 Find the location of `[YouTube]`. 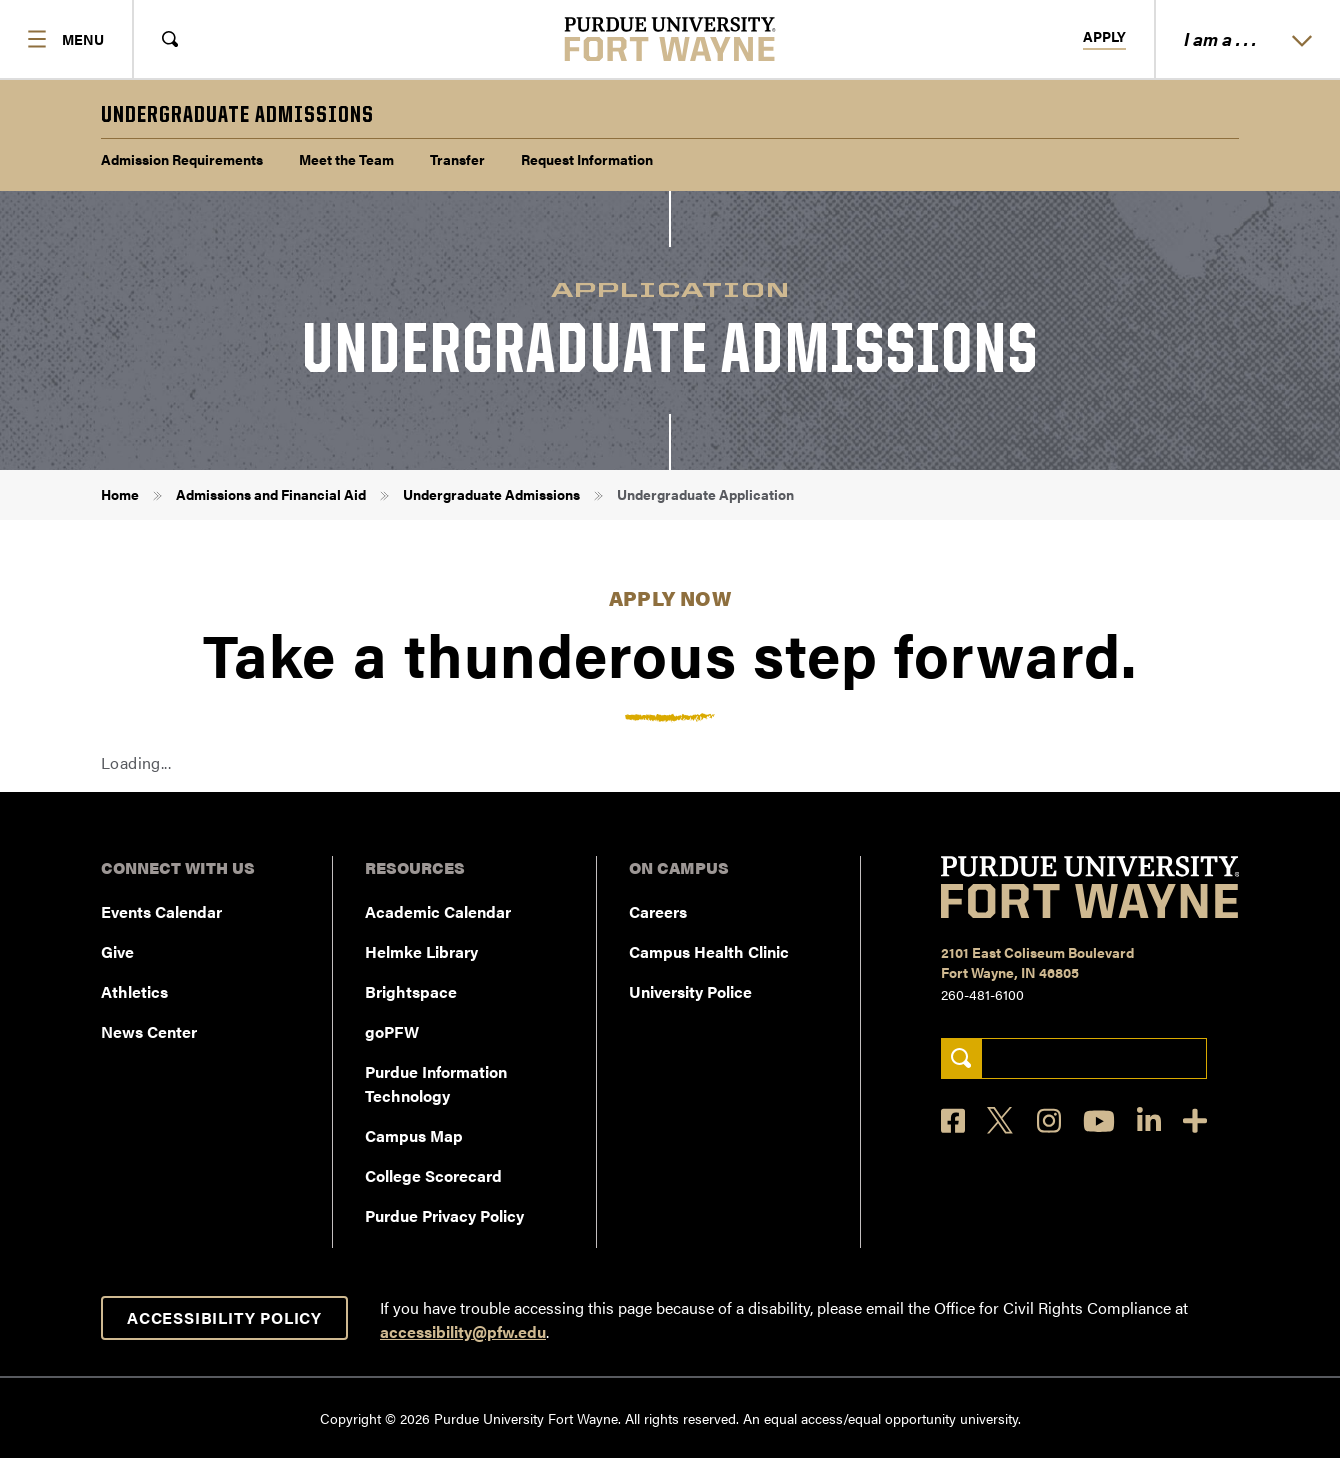

[YouTube] is located at coordinates (1099, 1121).